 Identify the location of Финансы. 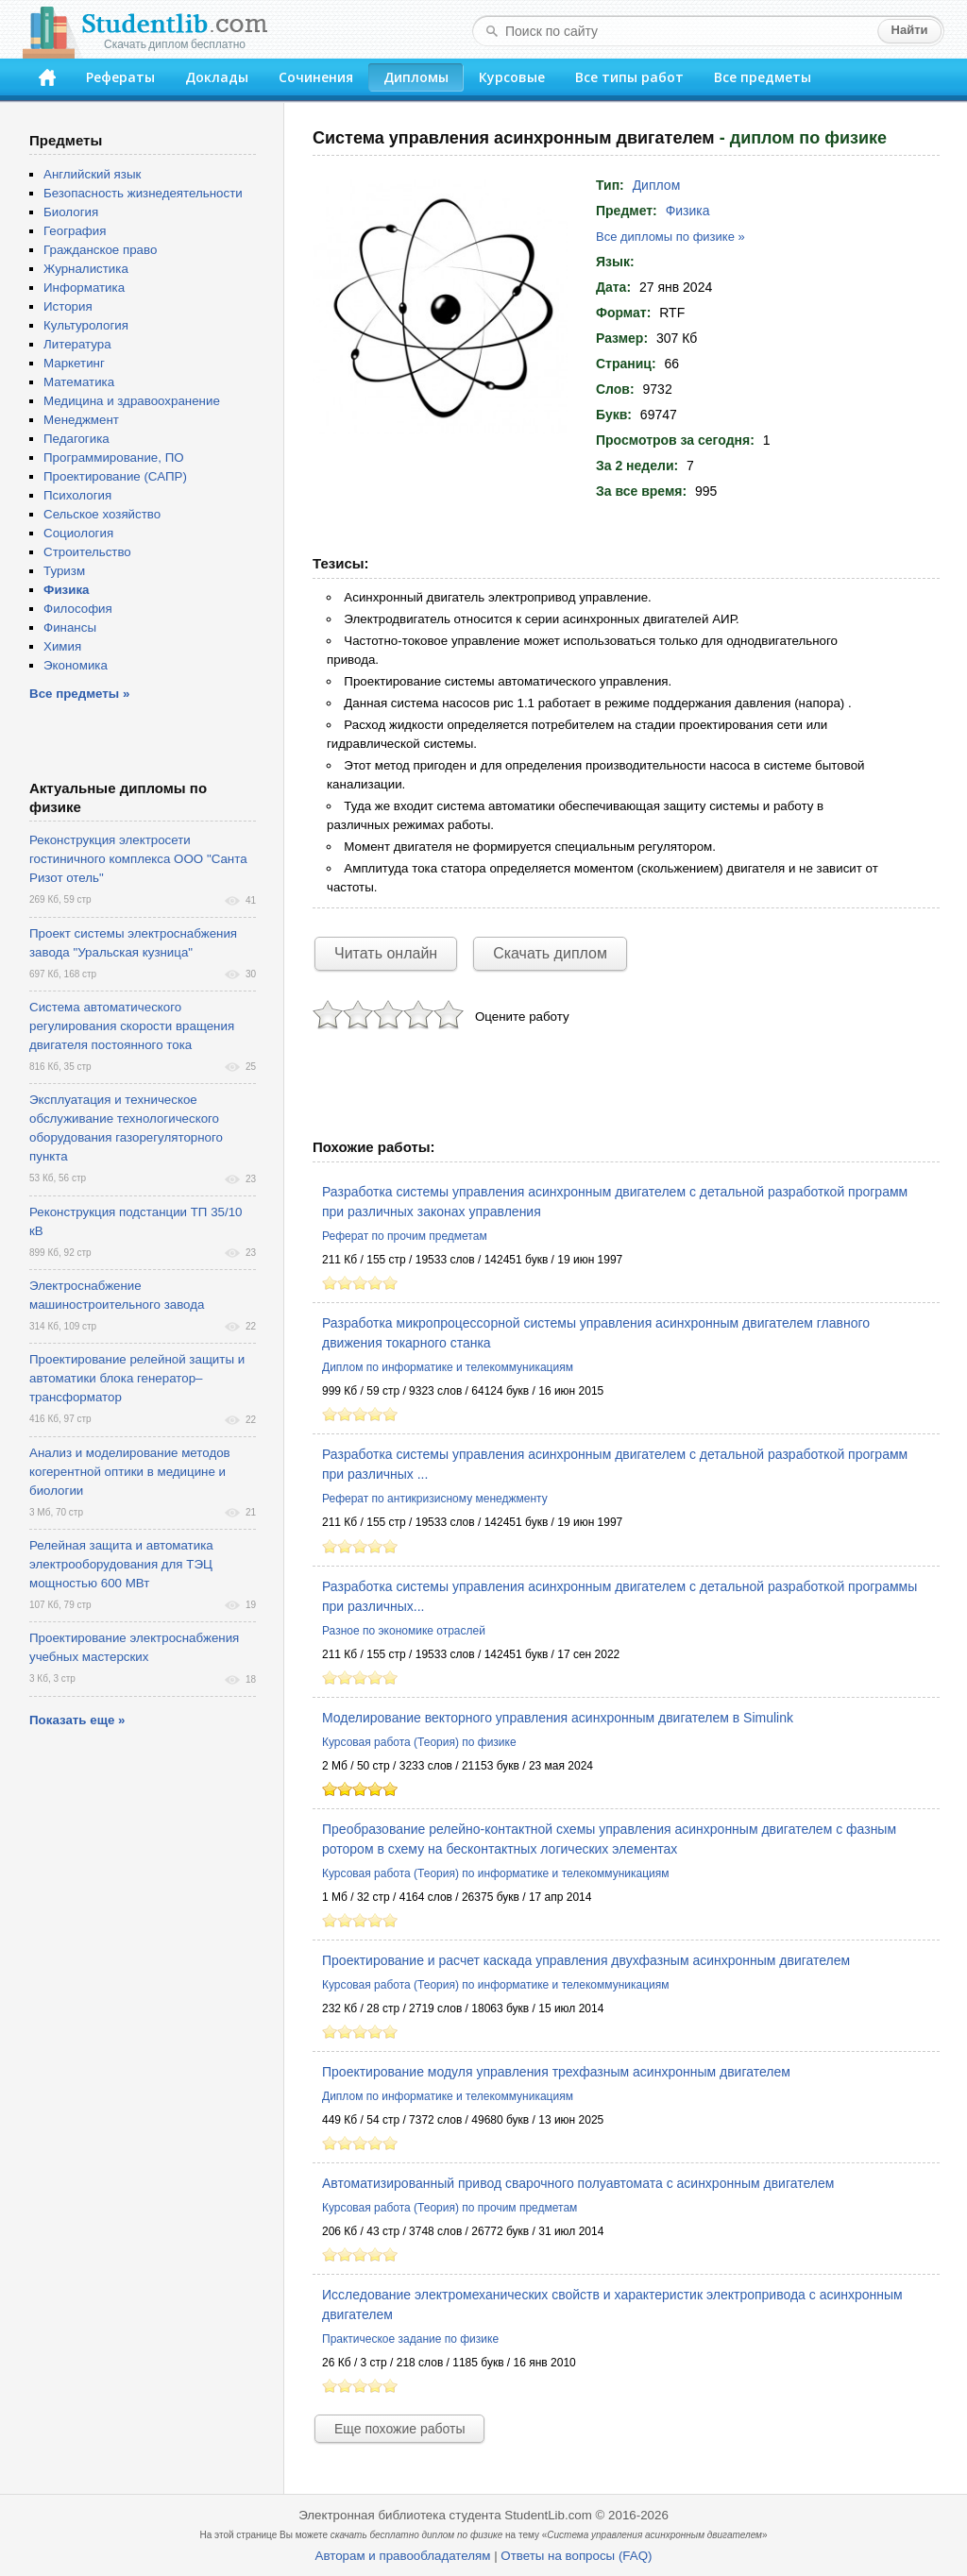
(69, 627).